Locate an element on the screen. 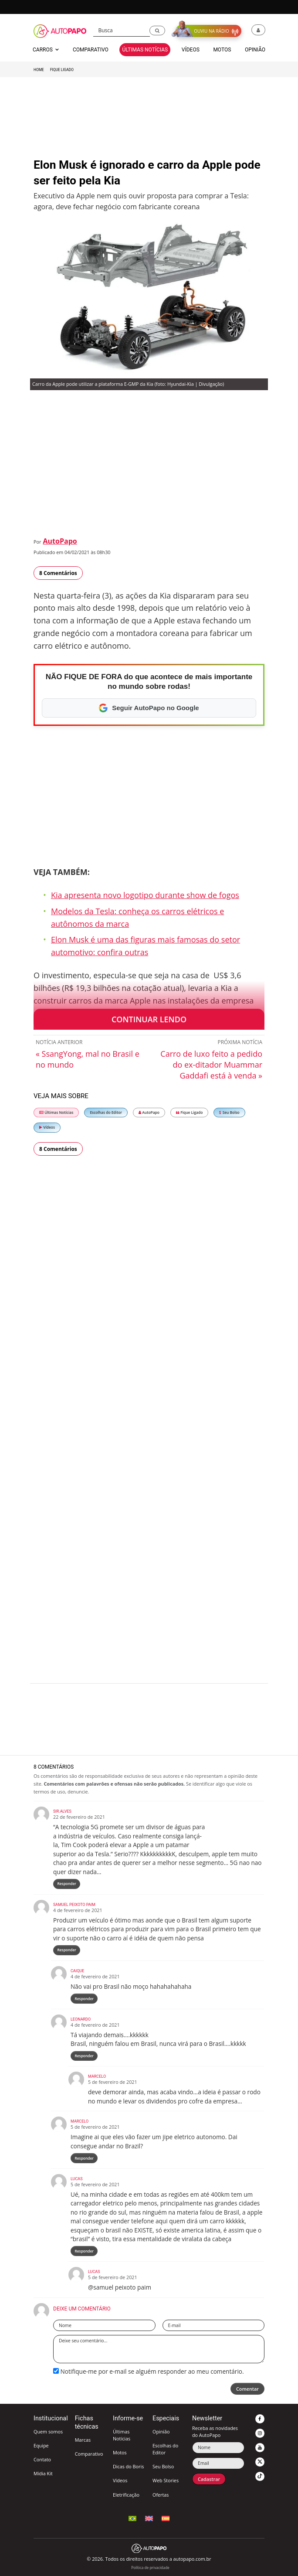 The image size is (298, 2576). Responder [Responder para Marcelo] is located at coordinates (84, 2158).